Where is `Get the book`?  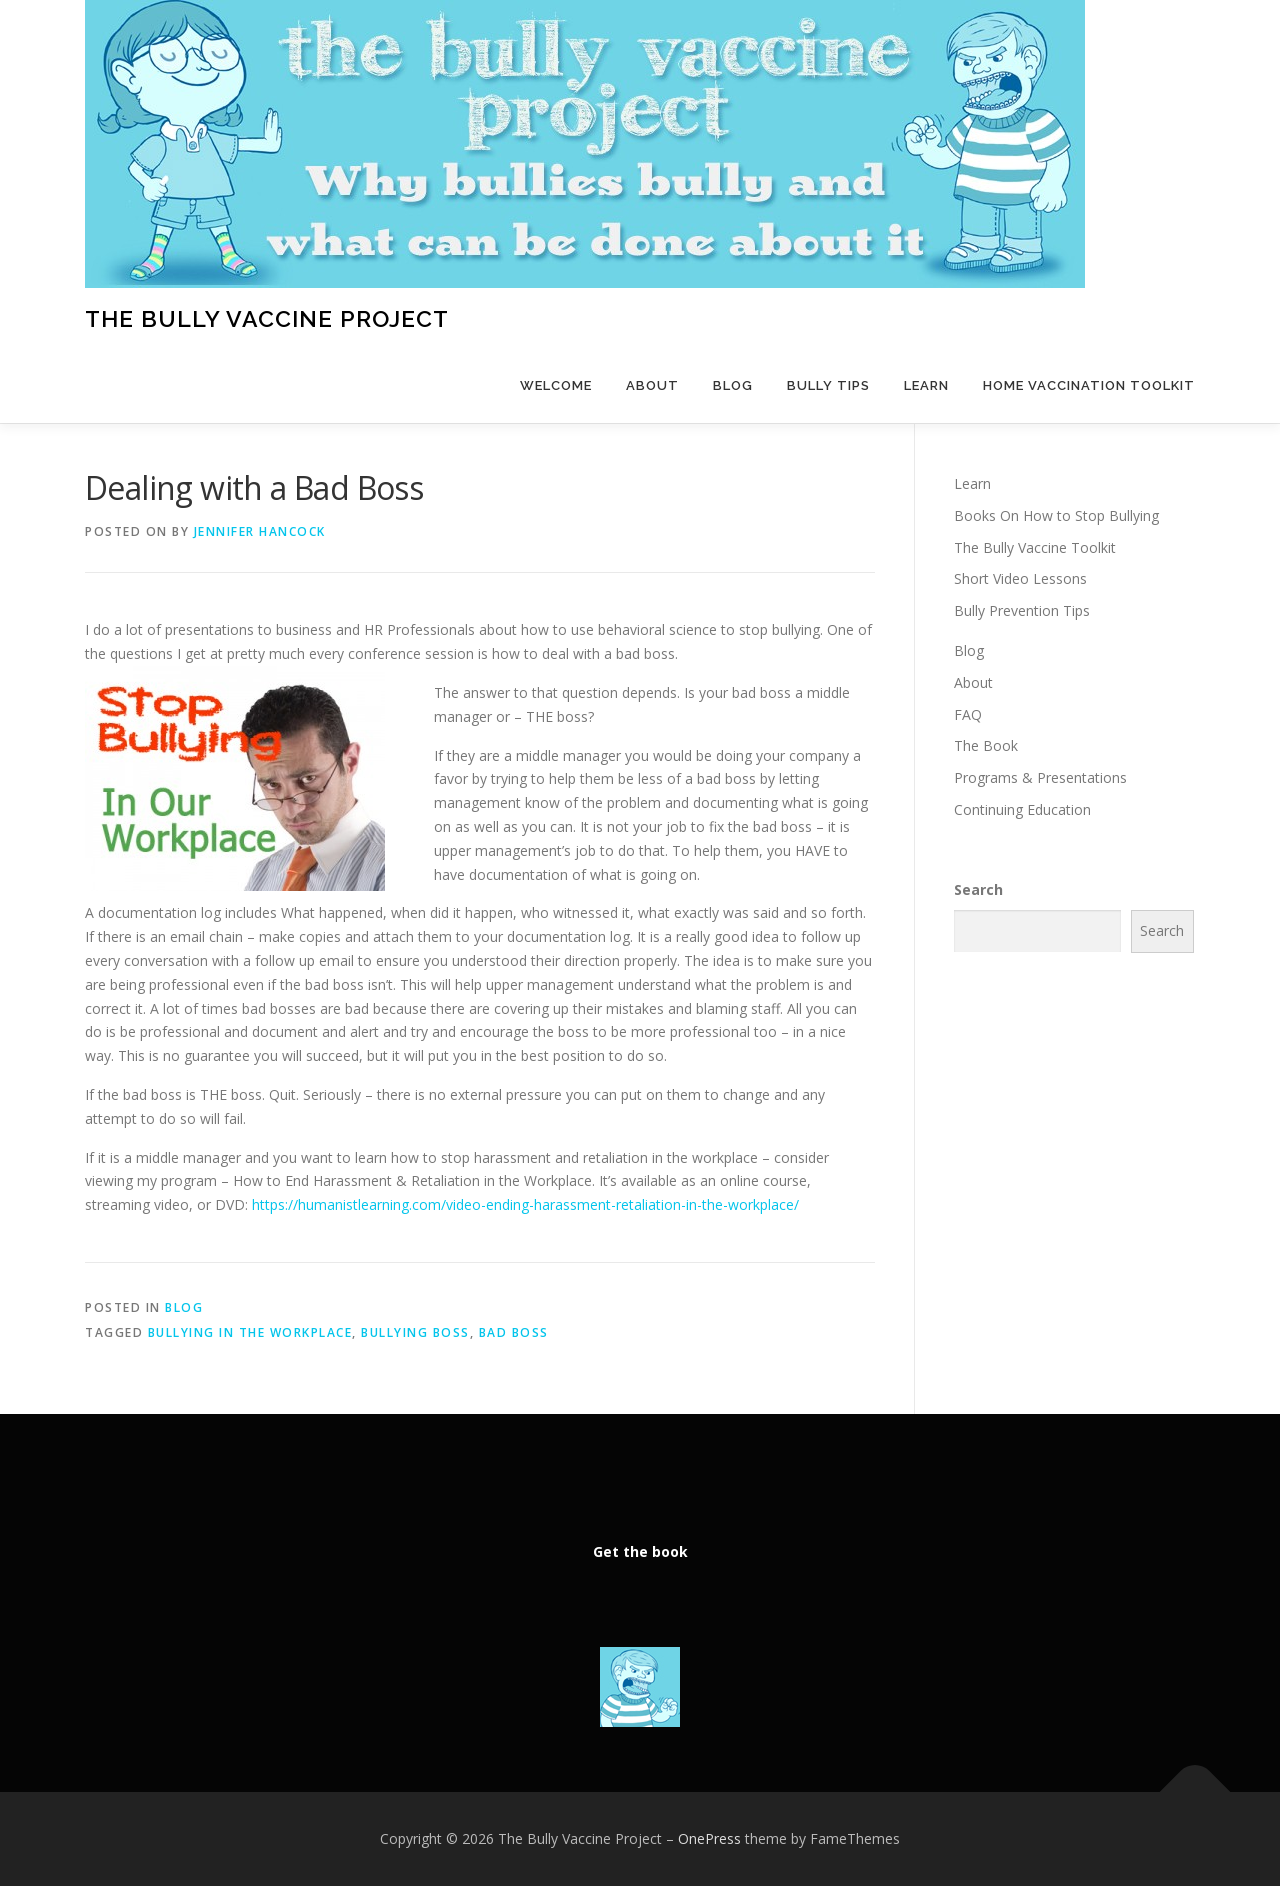 Get the book is located at coordinates (640, 1551).